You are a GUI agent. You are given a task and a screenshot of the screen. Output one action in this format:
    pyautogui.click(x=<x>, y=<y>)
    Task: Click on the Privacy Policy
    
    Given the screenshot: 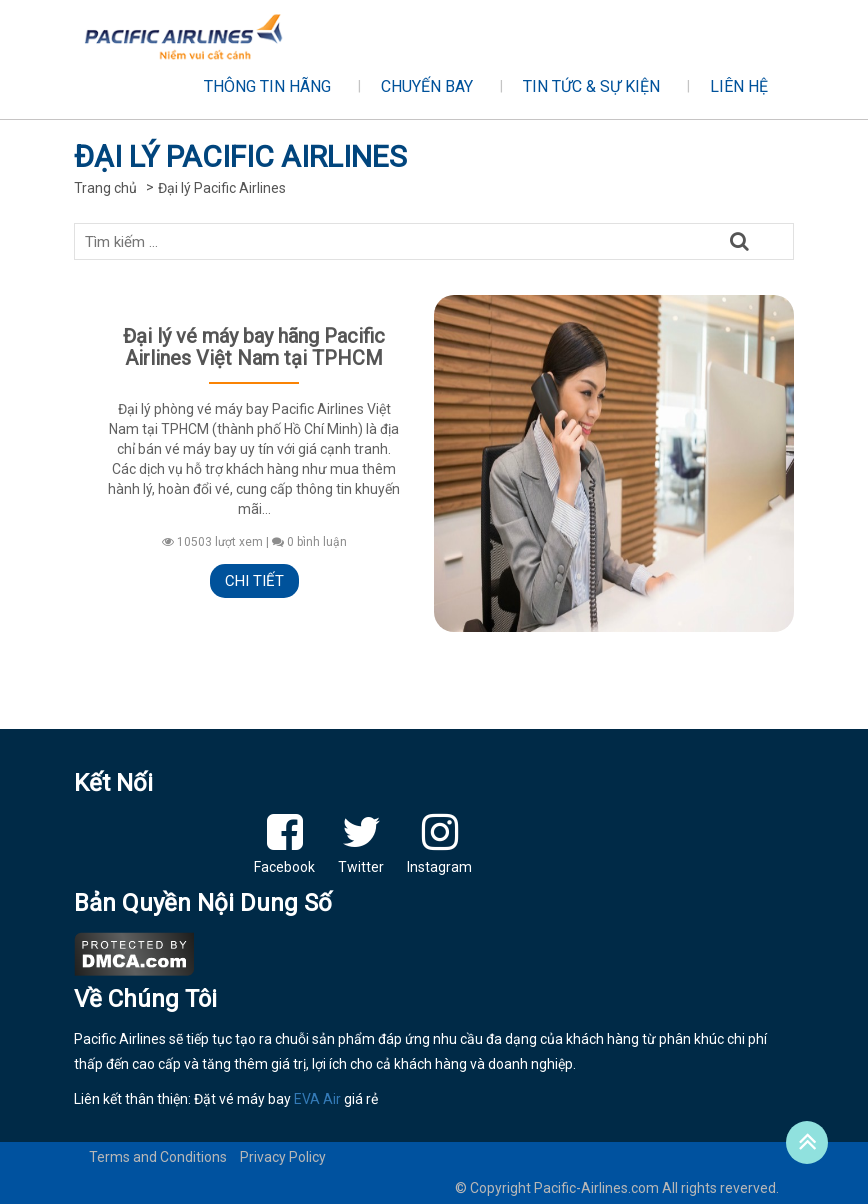 What is the action you would take?
    pyautogui.click(x=283, y=1157)
    